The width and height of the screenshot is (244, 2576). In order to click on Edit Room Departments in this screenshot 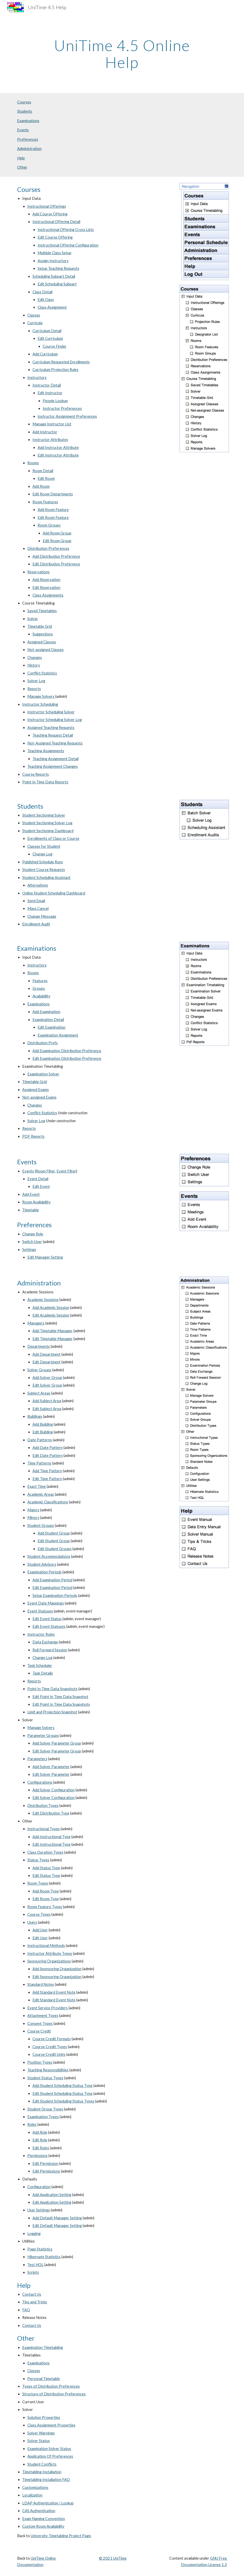, I will do `click(52, 494)`.